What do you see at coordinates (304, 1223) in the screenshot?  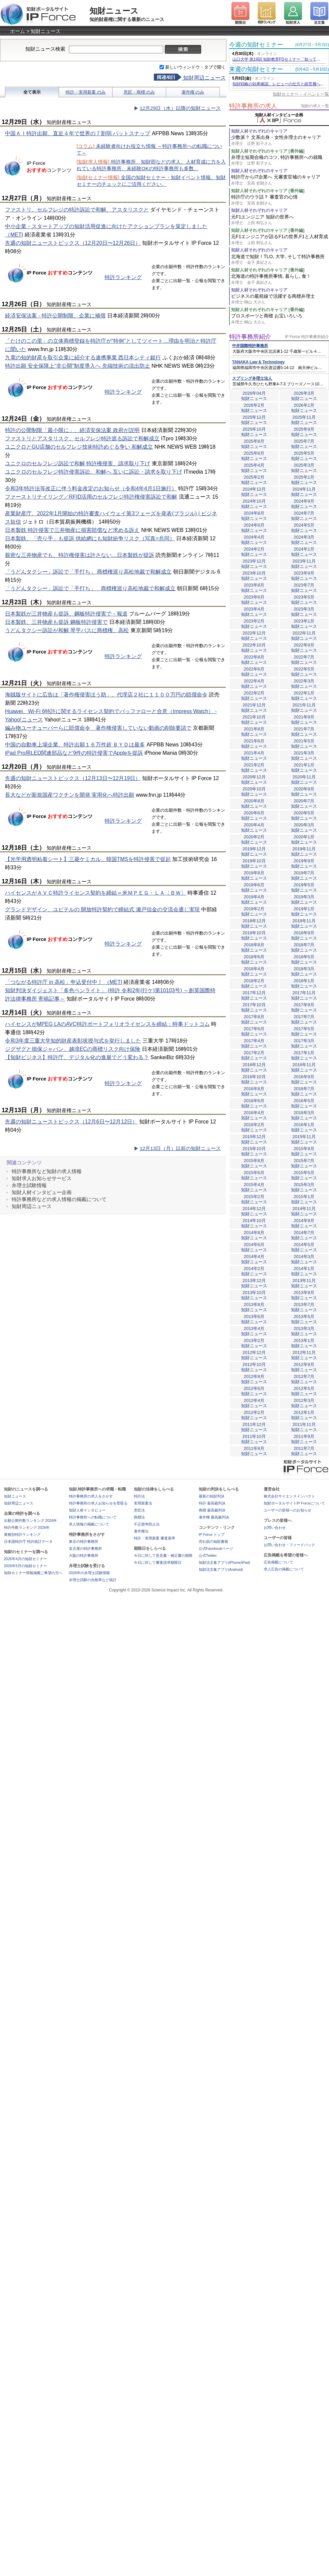 I see `2014年9月知財ニュース` at bounding box center [304, 1223].